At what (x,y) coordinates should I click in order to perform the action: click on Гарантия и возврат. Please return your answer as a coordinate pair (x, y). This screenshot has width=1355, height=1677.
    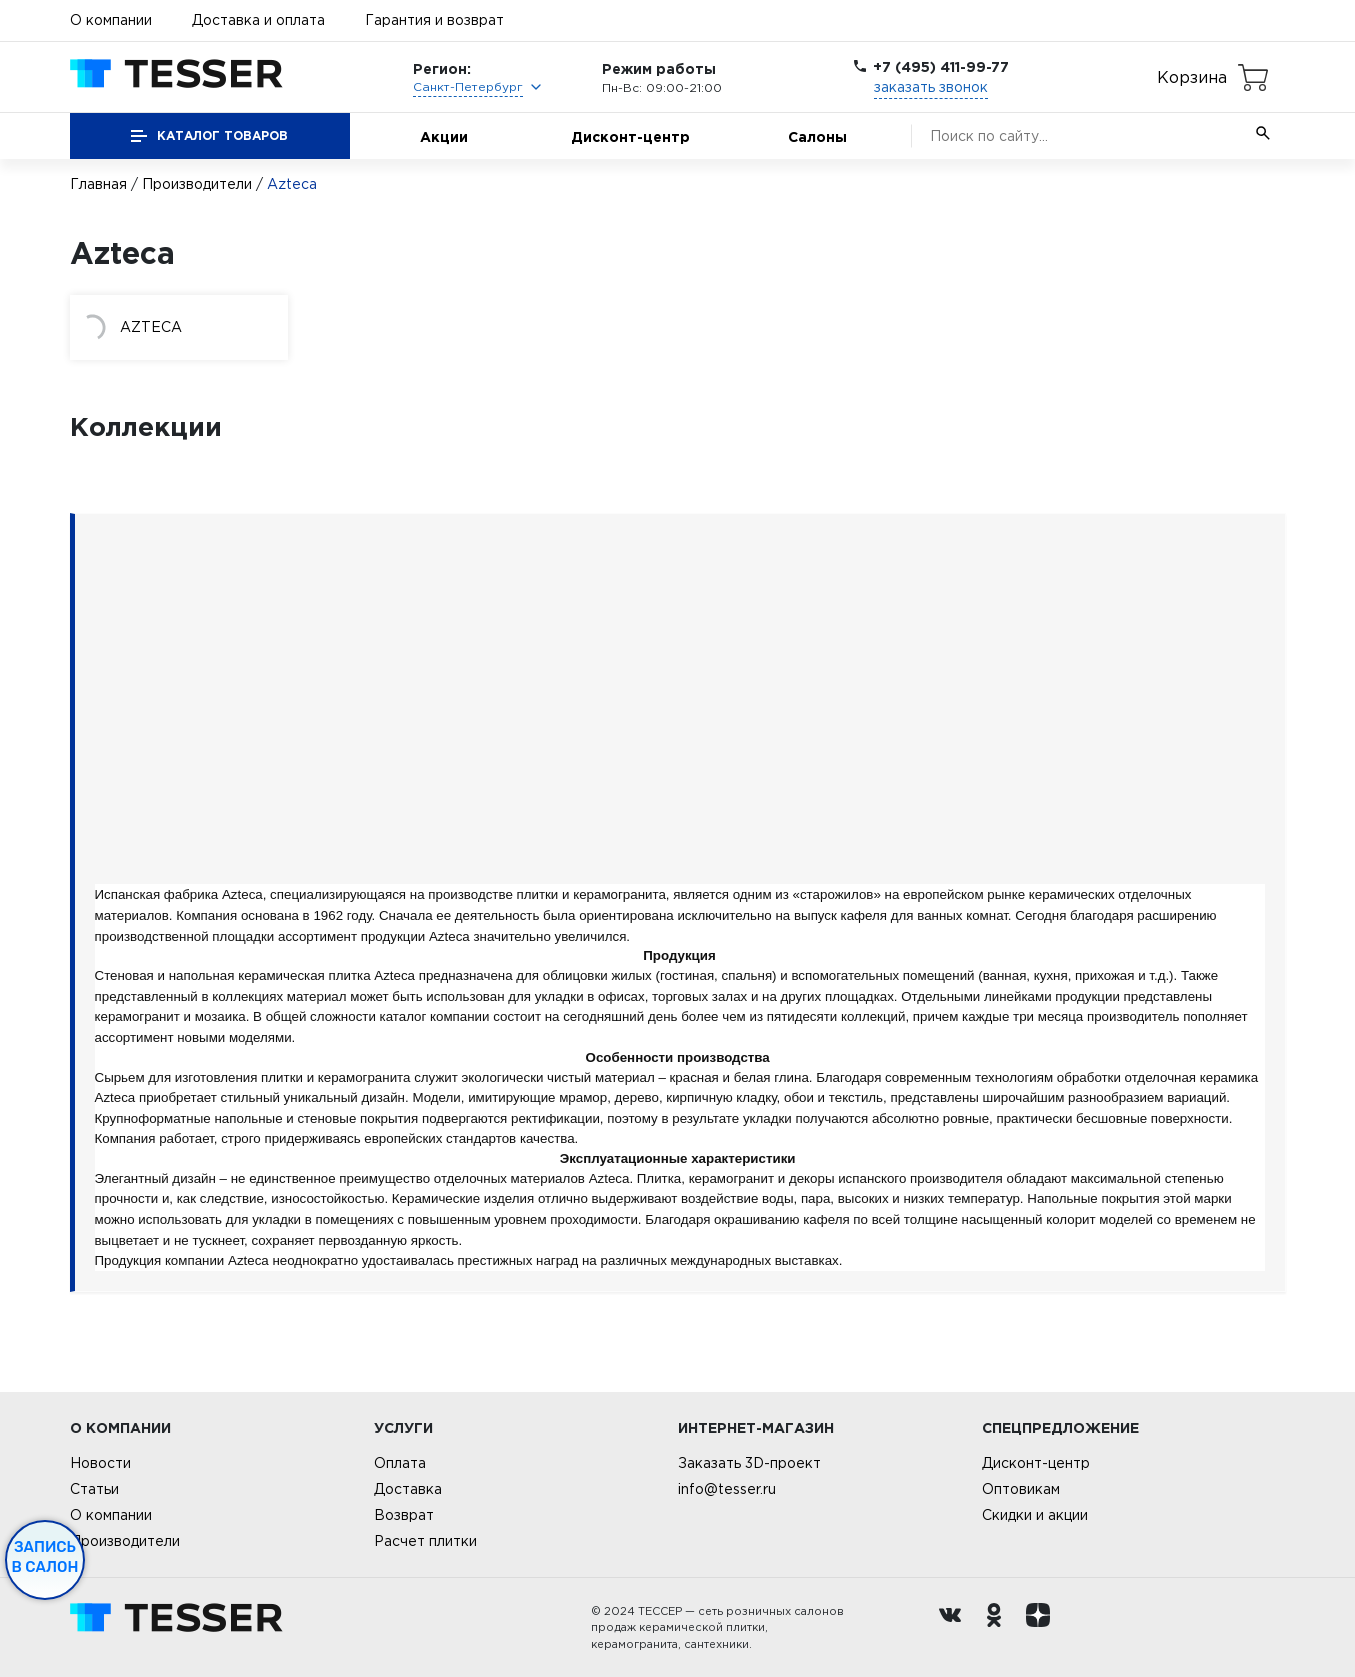
    Looking at the image, I should click on (434, 20).